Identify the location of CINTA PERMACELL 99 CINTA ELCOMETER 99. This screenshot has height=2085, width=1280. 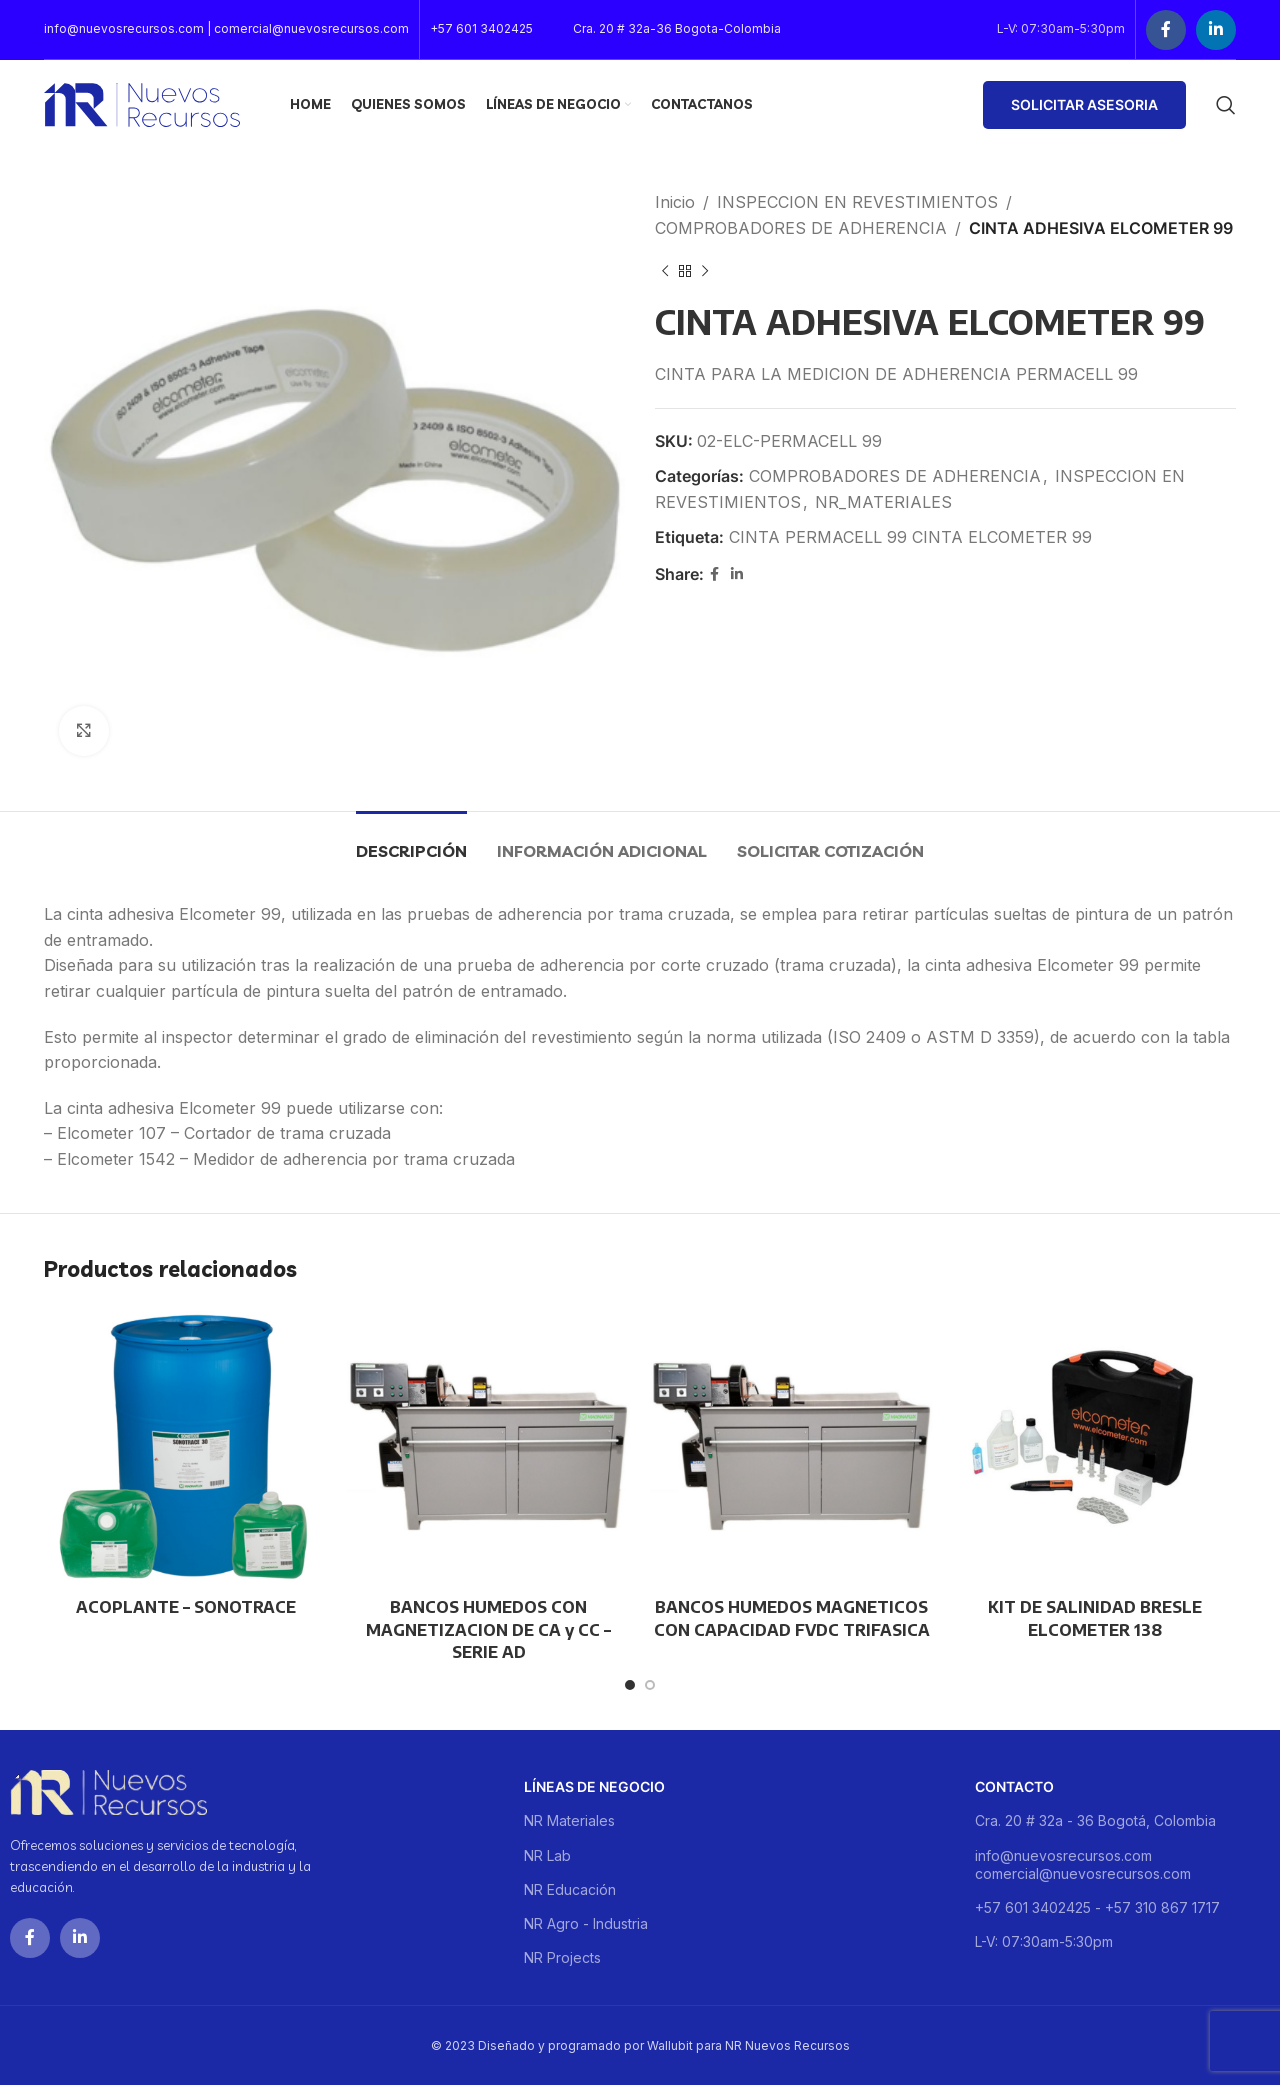
(910, 537).